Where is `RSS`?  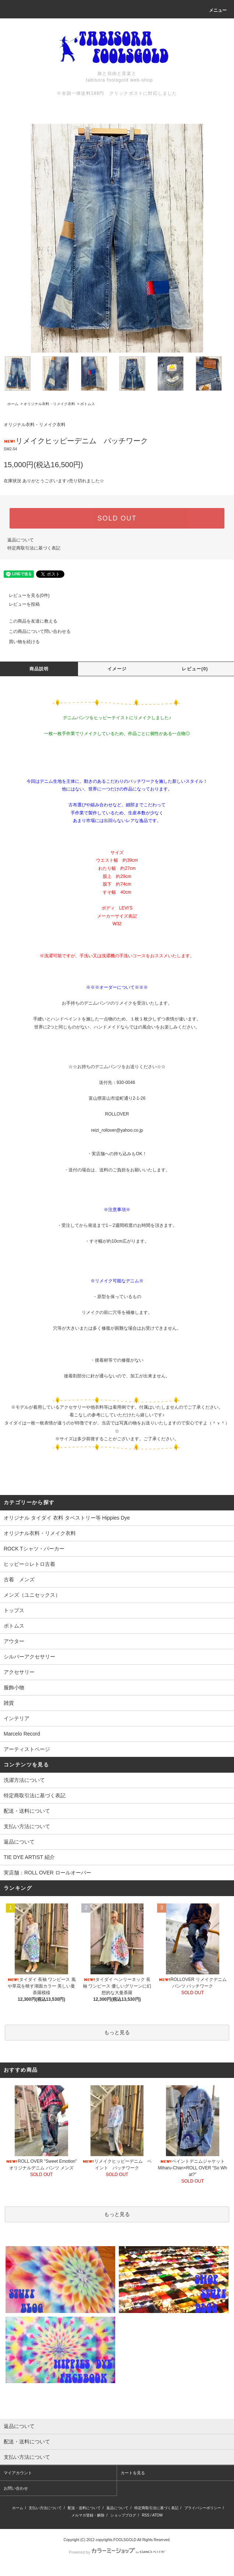
RSS is located at coordinates (145, 2515).